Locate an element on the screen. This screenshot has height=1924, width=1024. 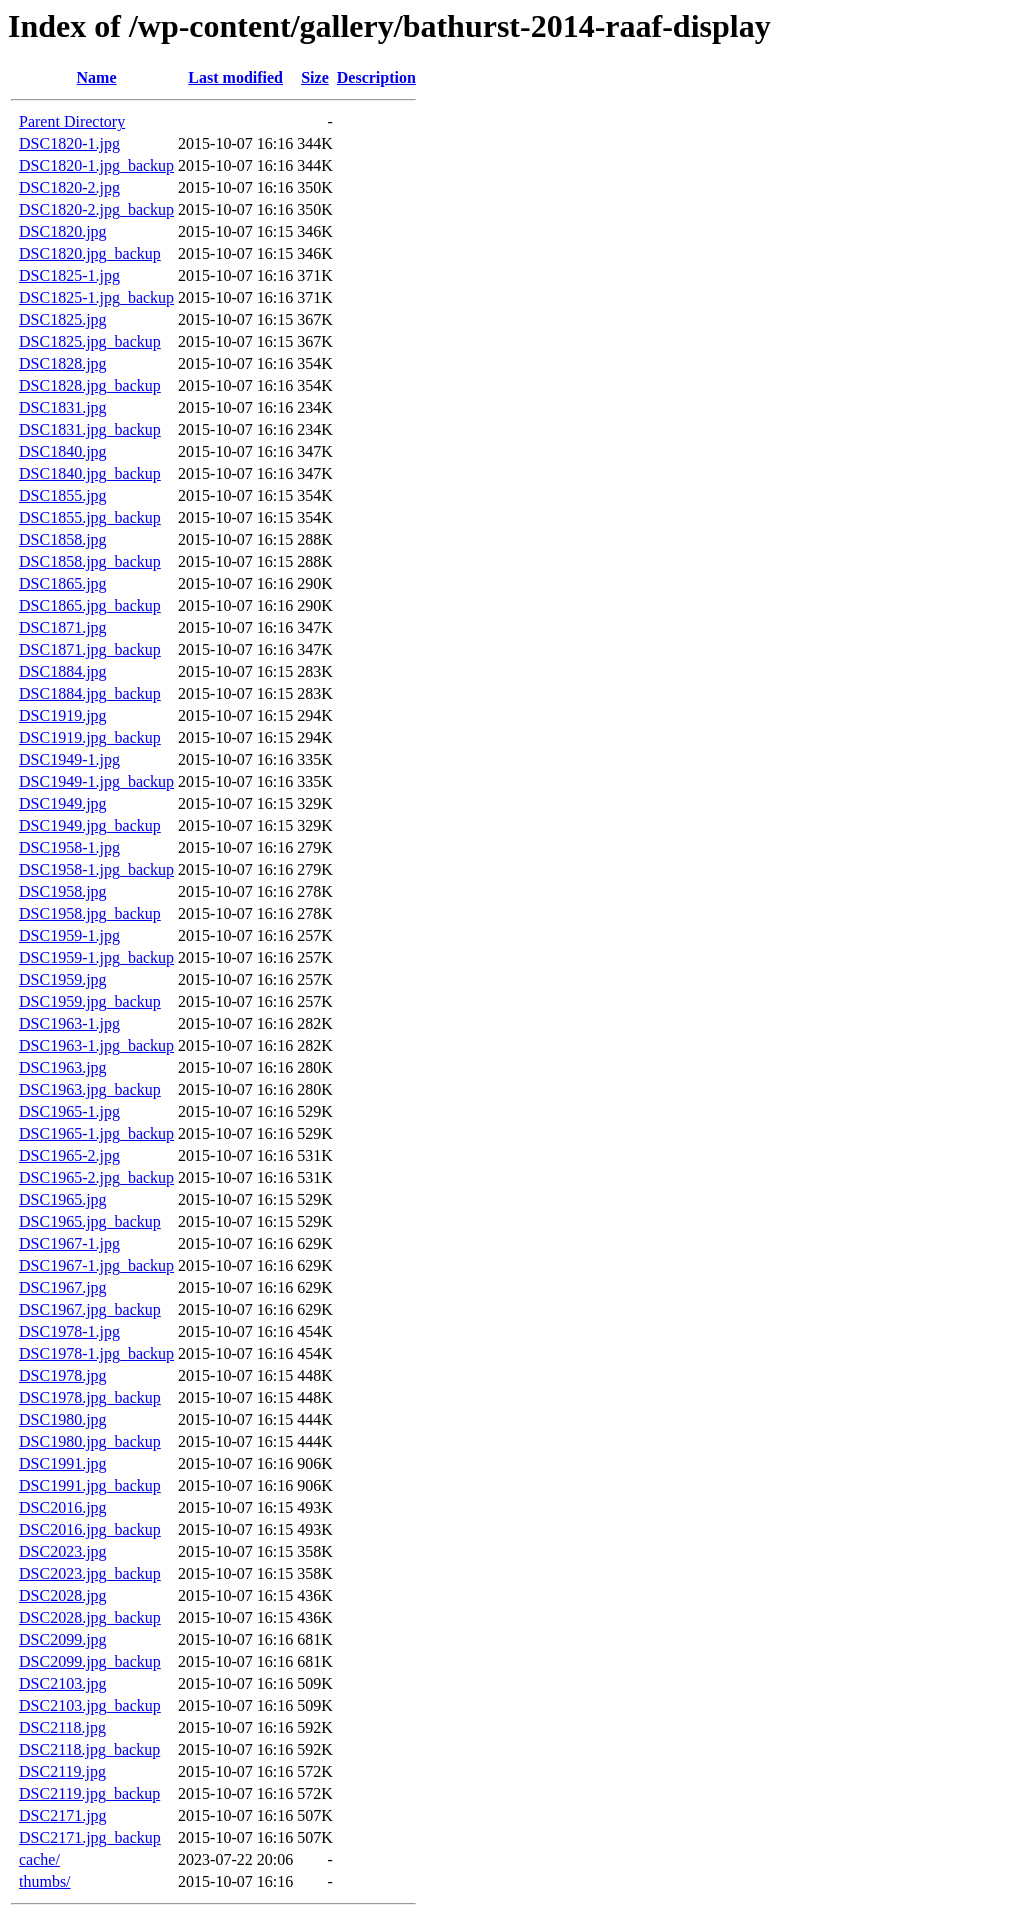
DSC2103.jpg is located at coordinates (63, 1683).